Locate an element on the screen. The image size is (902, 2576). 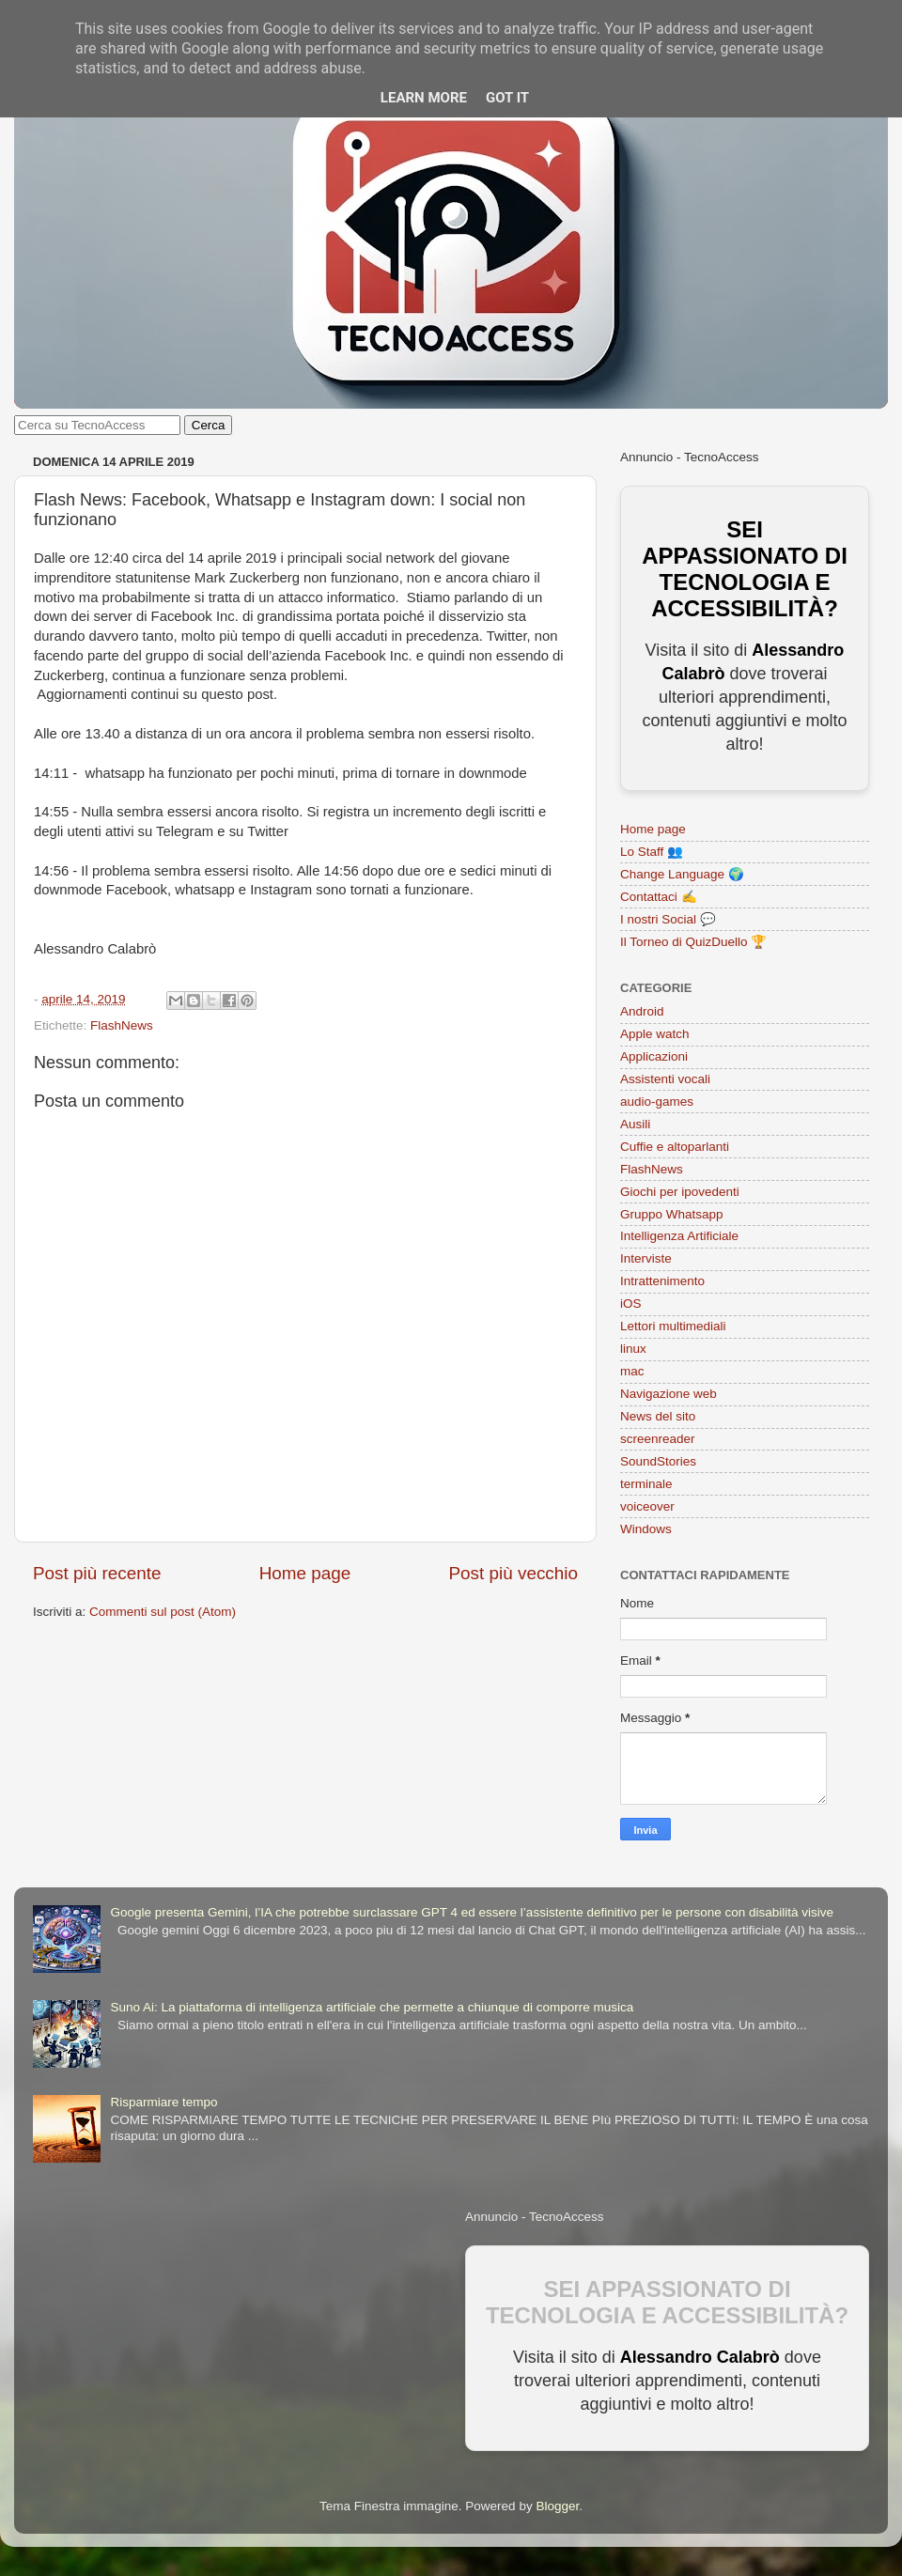
Assistenti vocali is located at coordinates (665, 1079).